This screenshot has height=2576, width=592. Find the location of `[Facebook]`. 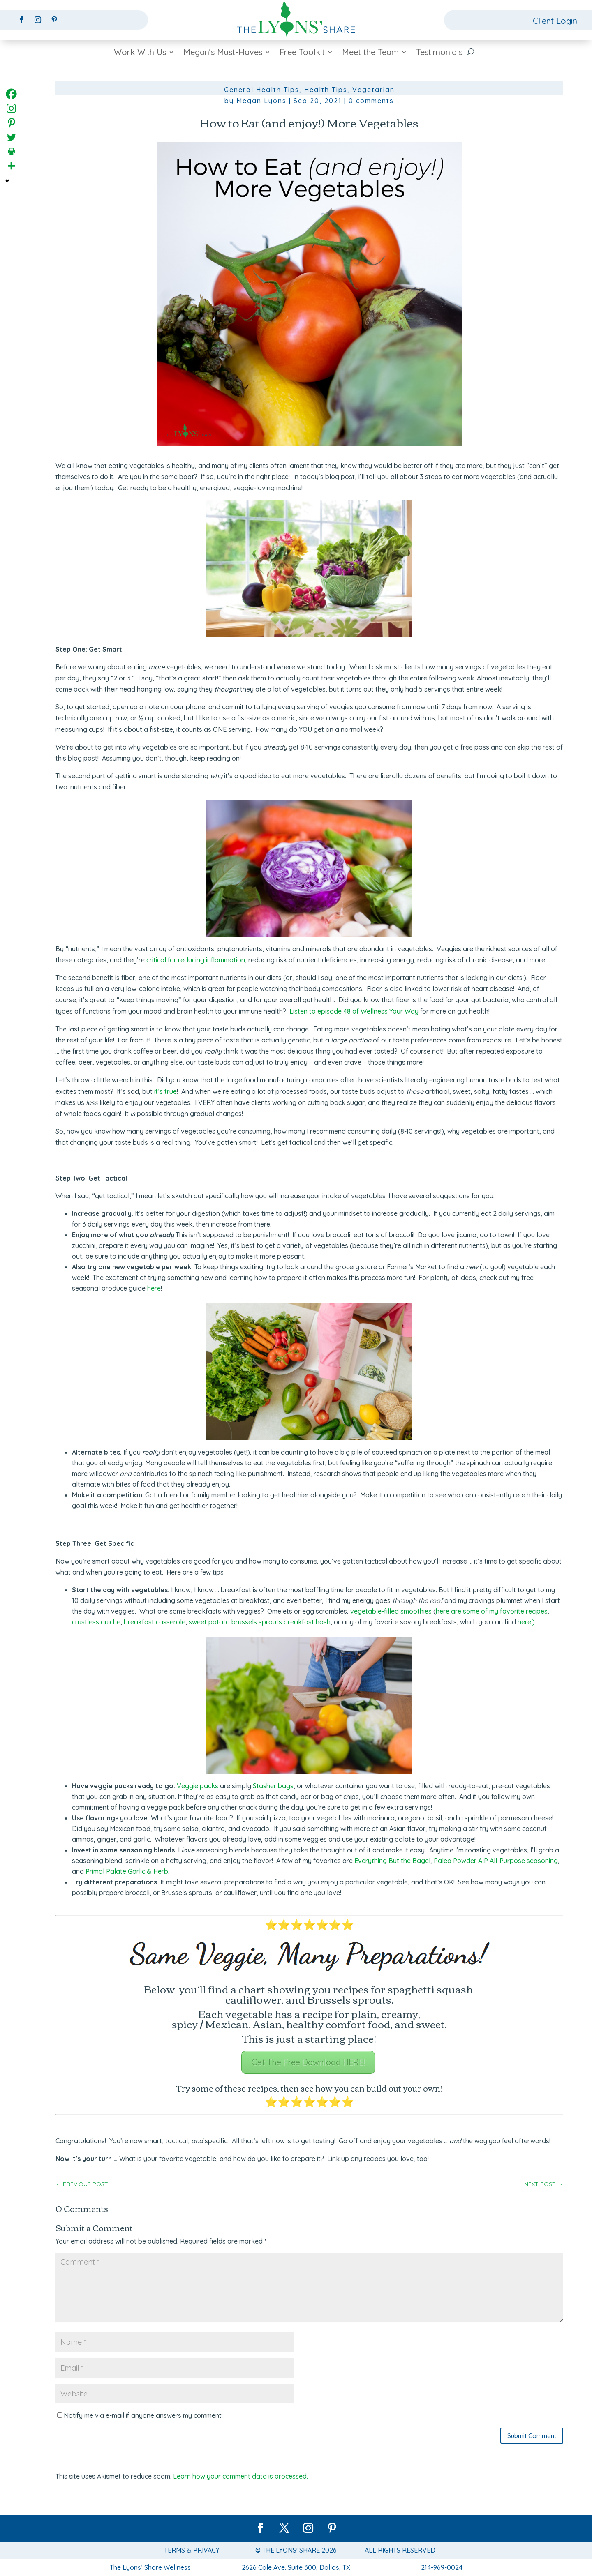

[Facebook] is located at coordinates (11, 94).